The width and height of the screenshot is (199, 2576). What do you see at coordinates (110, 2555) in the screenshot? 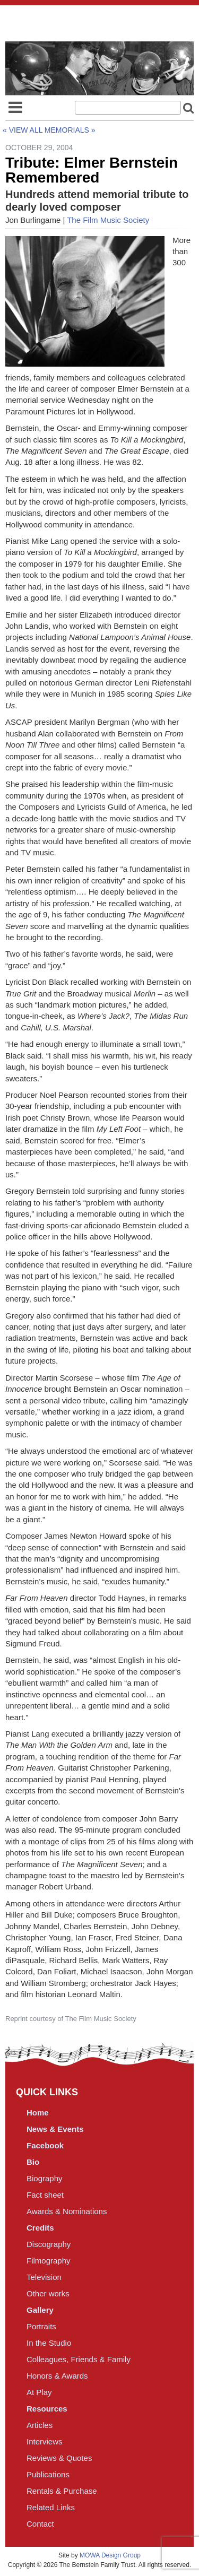
I see `MOWA Design Group` at bounding box center [110, 2555].